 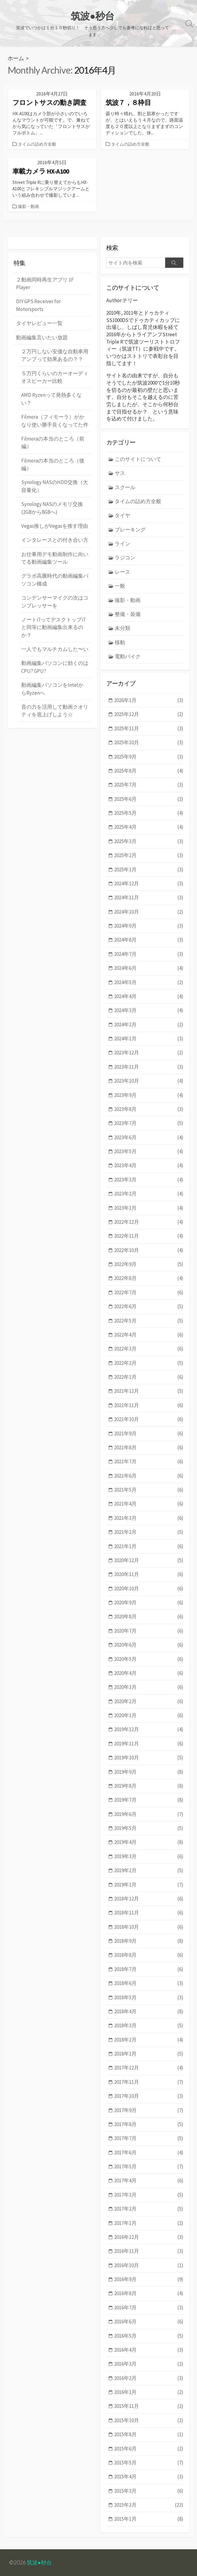 I want to click on ホーム, so click(x=16, y=58).